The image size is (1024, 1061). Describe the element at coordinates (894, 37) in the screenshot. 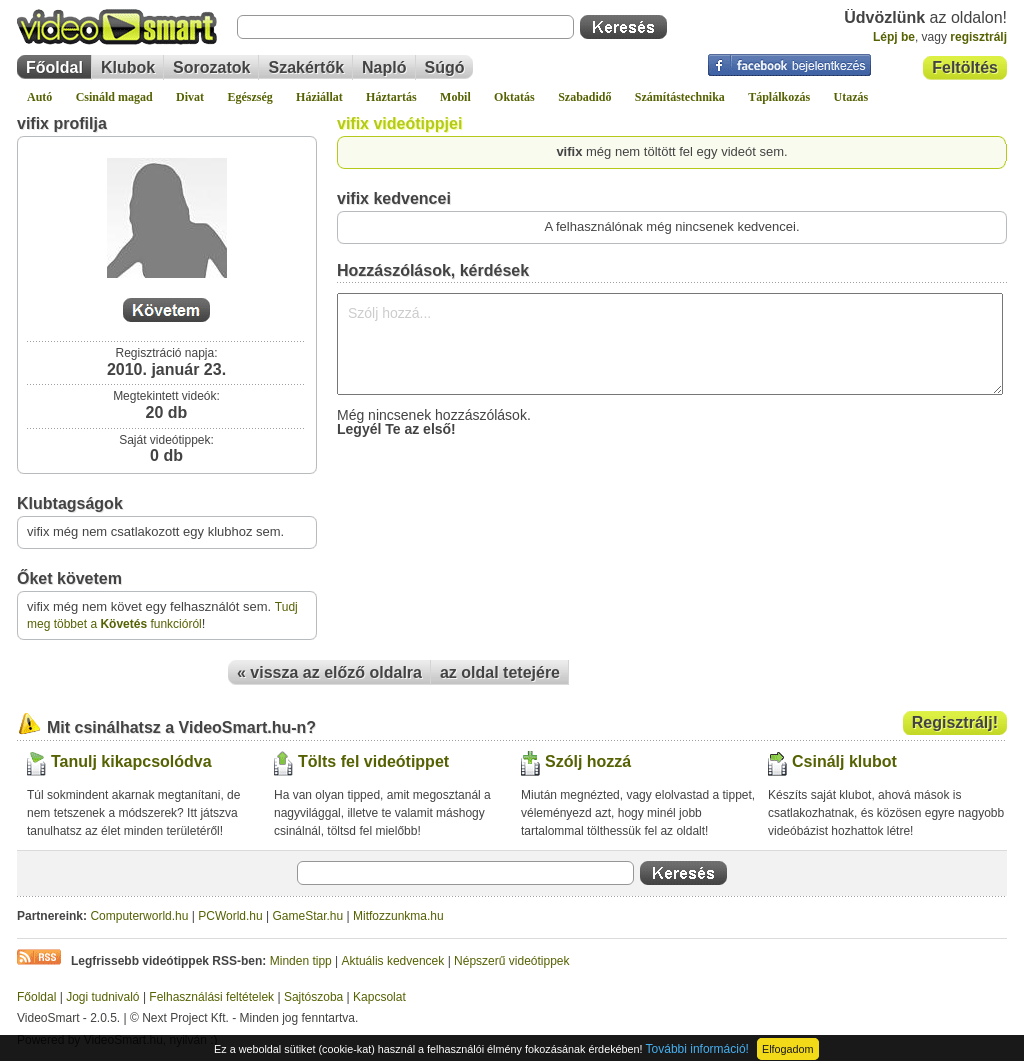

I see `Lépj be` at that location.